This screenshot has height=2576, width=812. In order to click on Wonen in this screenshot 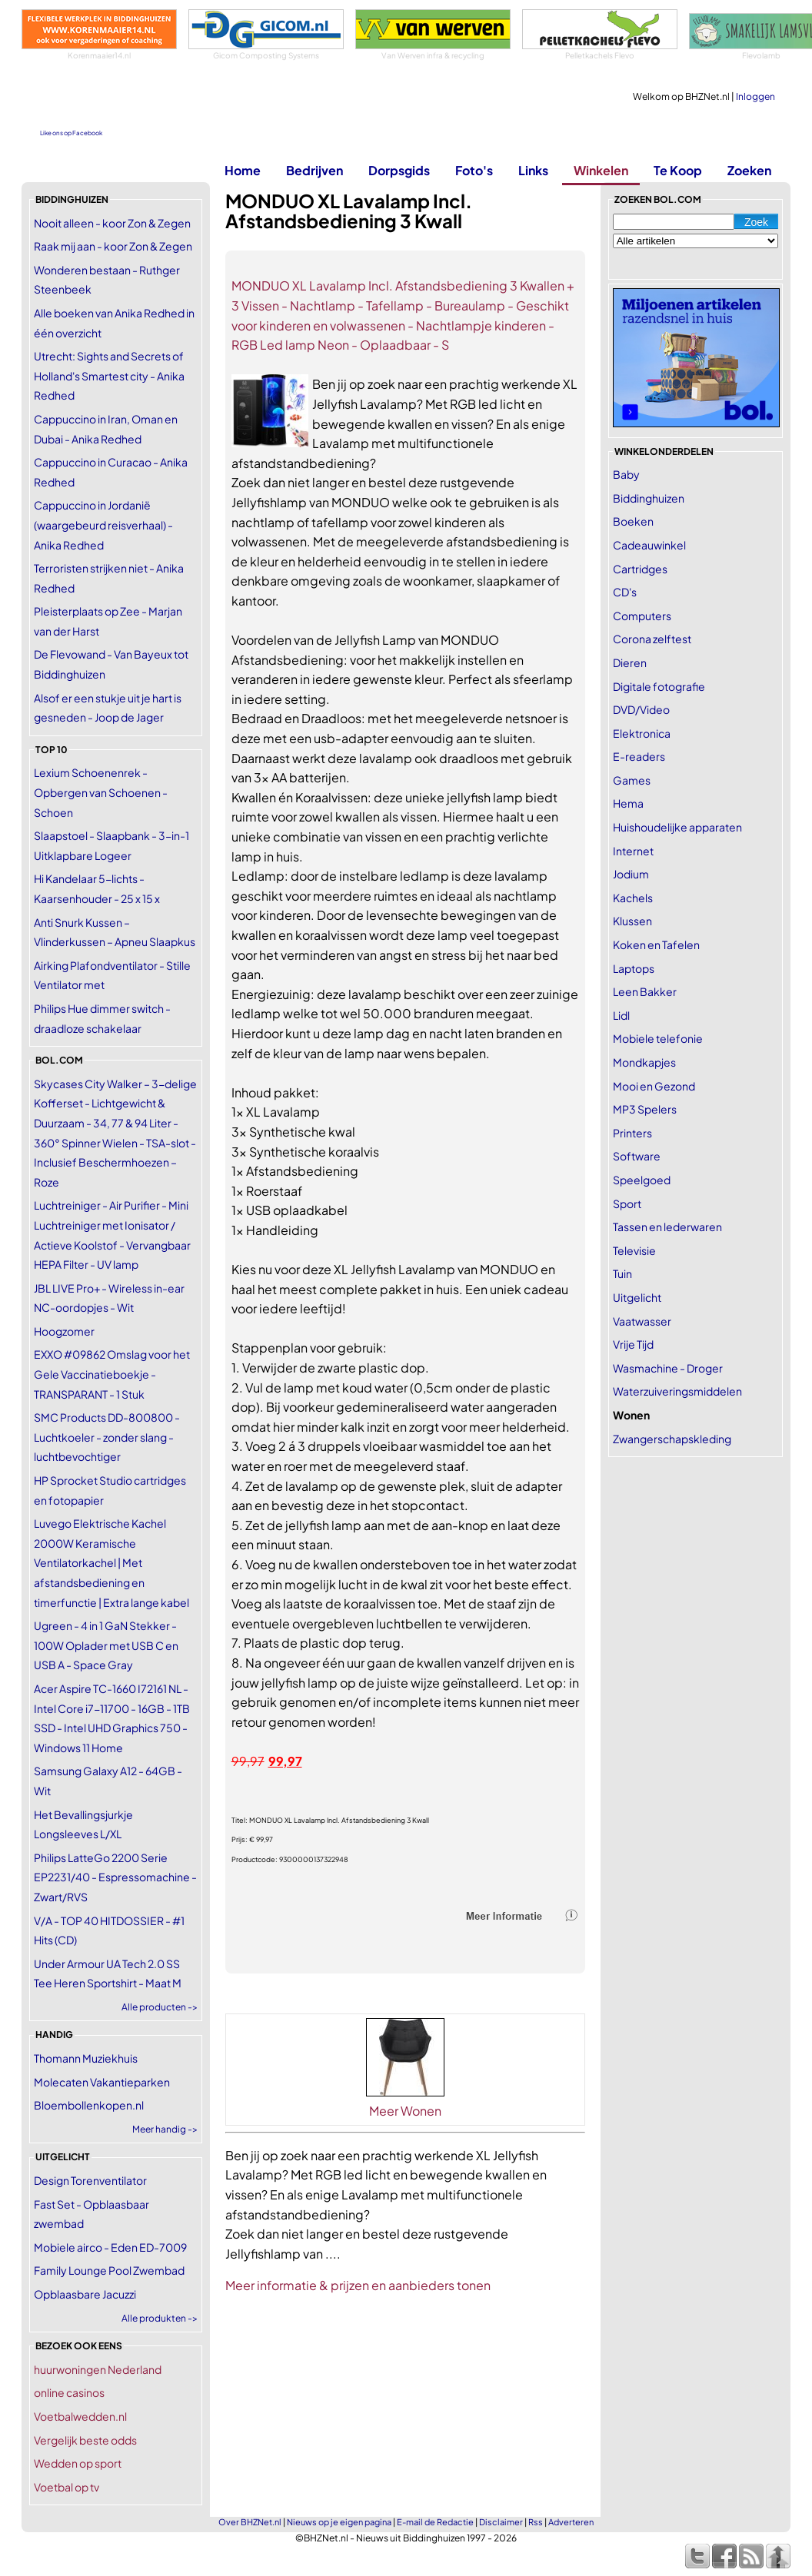, I will do `click(631, 1415)`.